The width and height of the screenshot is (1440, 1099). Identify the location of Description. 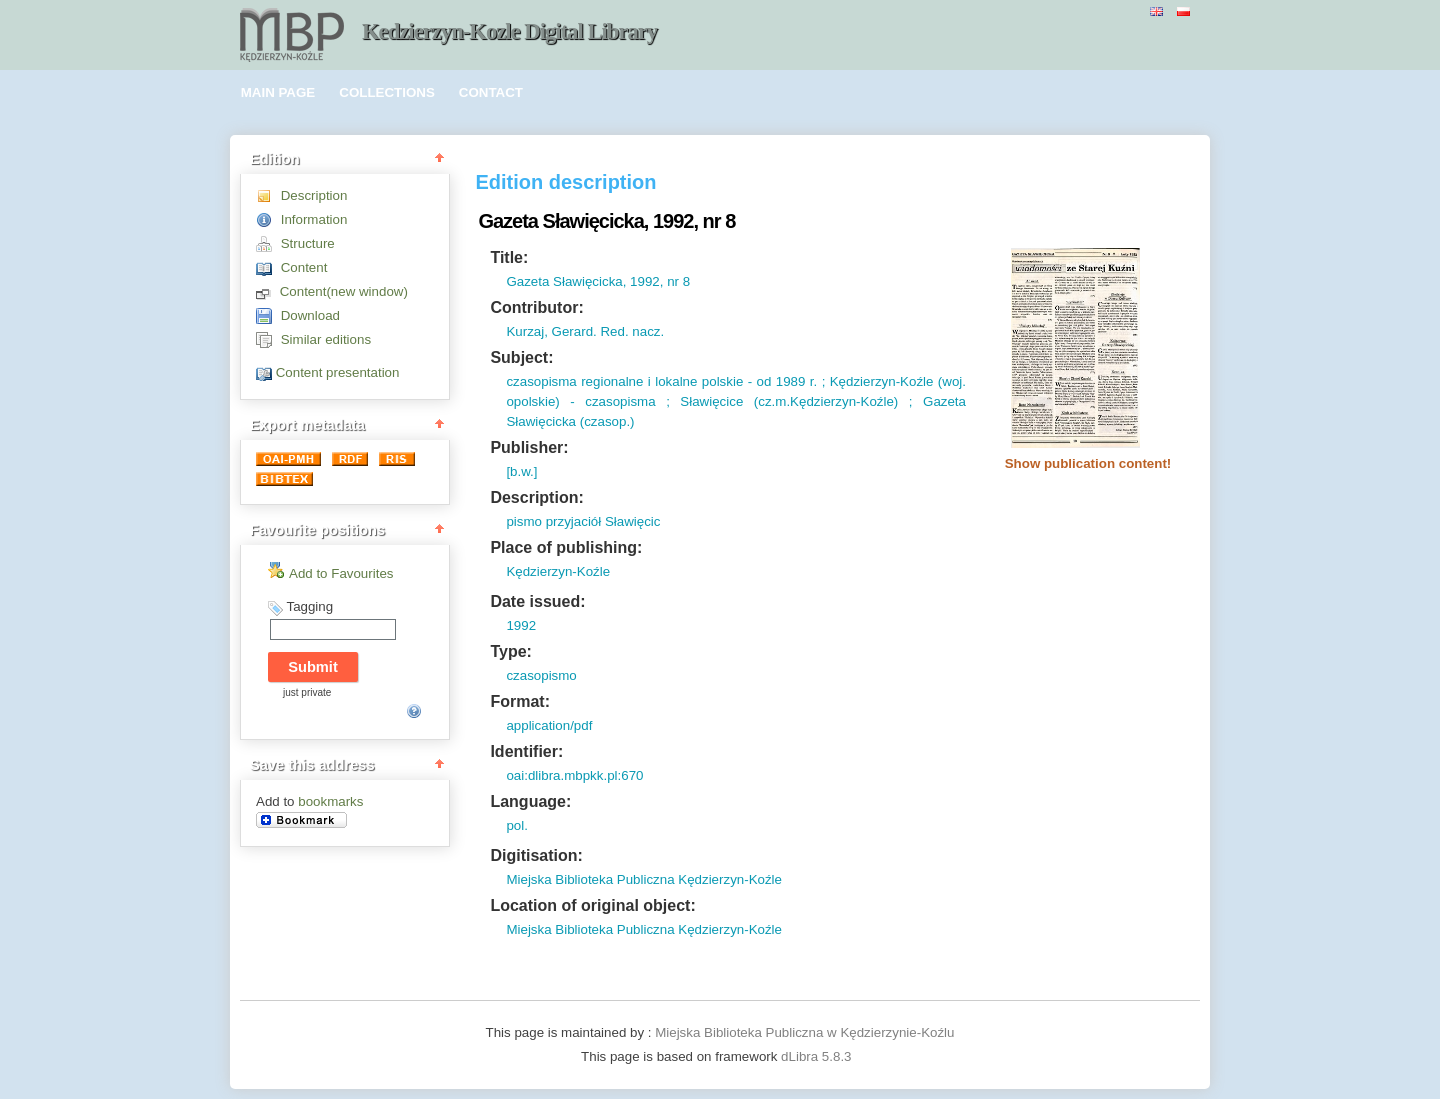
(314, 195).